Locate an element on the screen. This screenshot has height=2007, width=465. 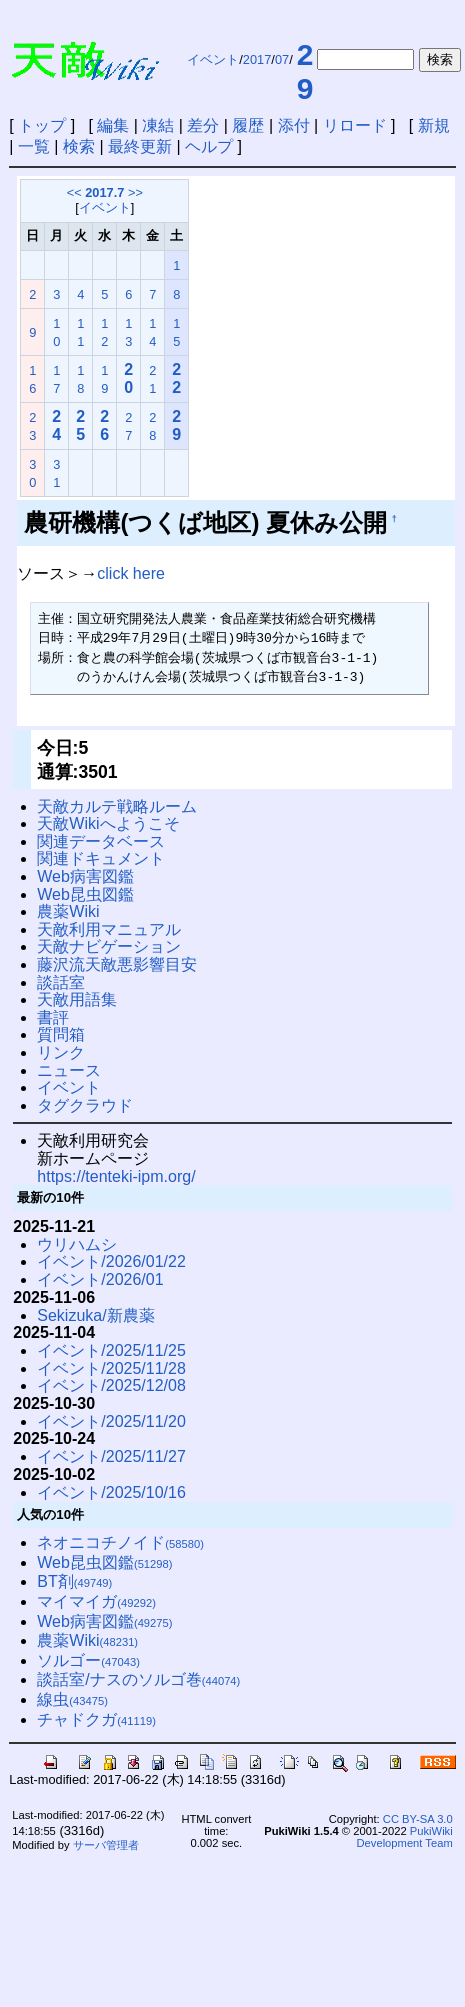
07 is located at coordinates (282, 59).